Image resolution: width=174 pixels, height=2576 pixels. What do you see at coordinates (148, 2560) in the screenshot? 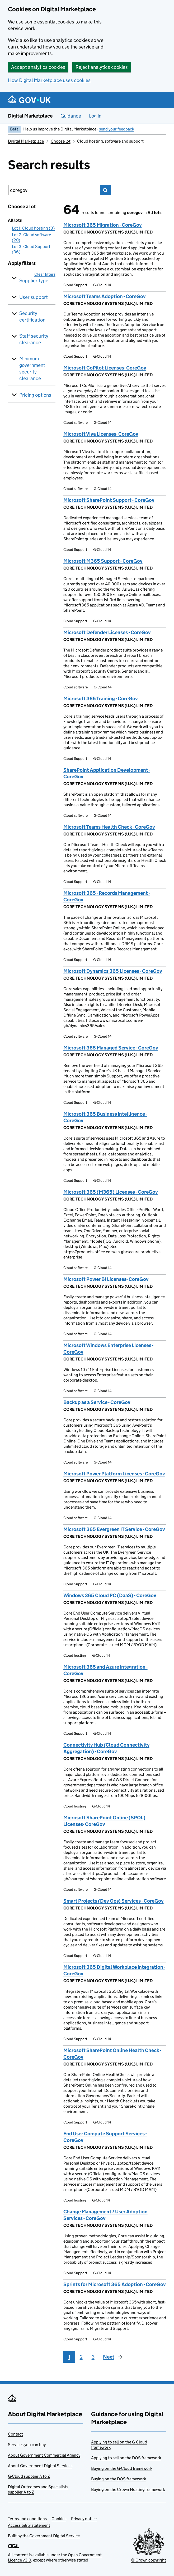
I see `© Crown copyright` at bounding box center [148, 2560].